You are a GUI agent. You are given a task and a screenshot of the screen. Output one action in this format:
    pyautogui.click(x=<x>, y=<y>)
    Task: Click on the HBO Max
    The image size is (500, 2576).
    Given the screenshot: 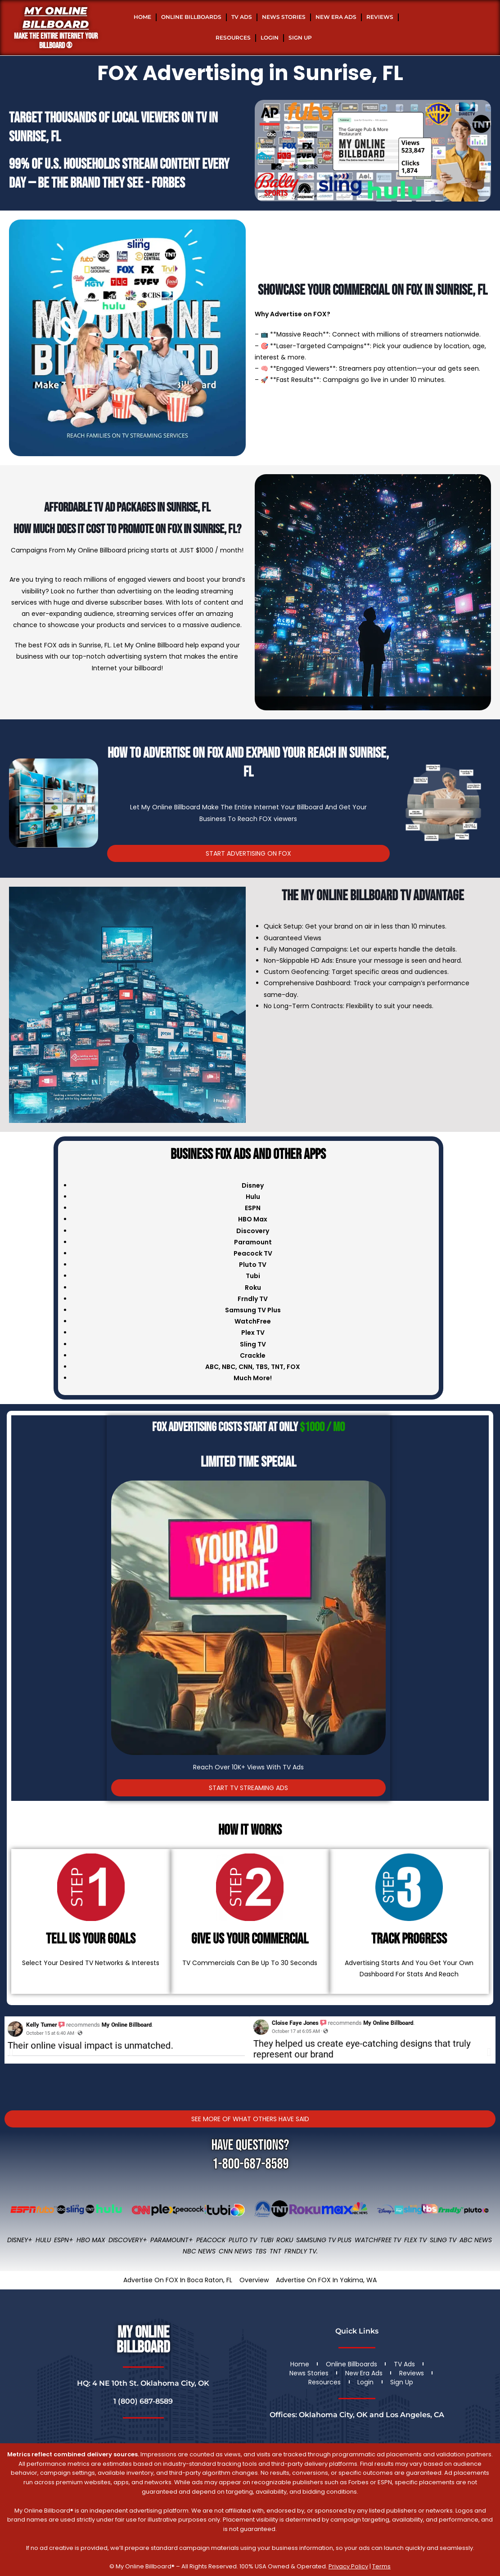 What is the action you would take?
    pyautogui.click(x=91, y=2239)
    